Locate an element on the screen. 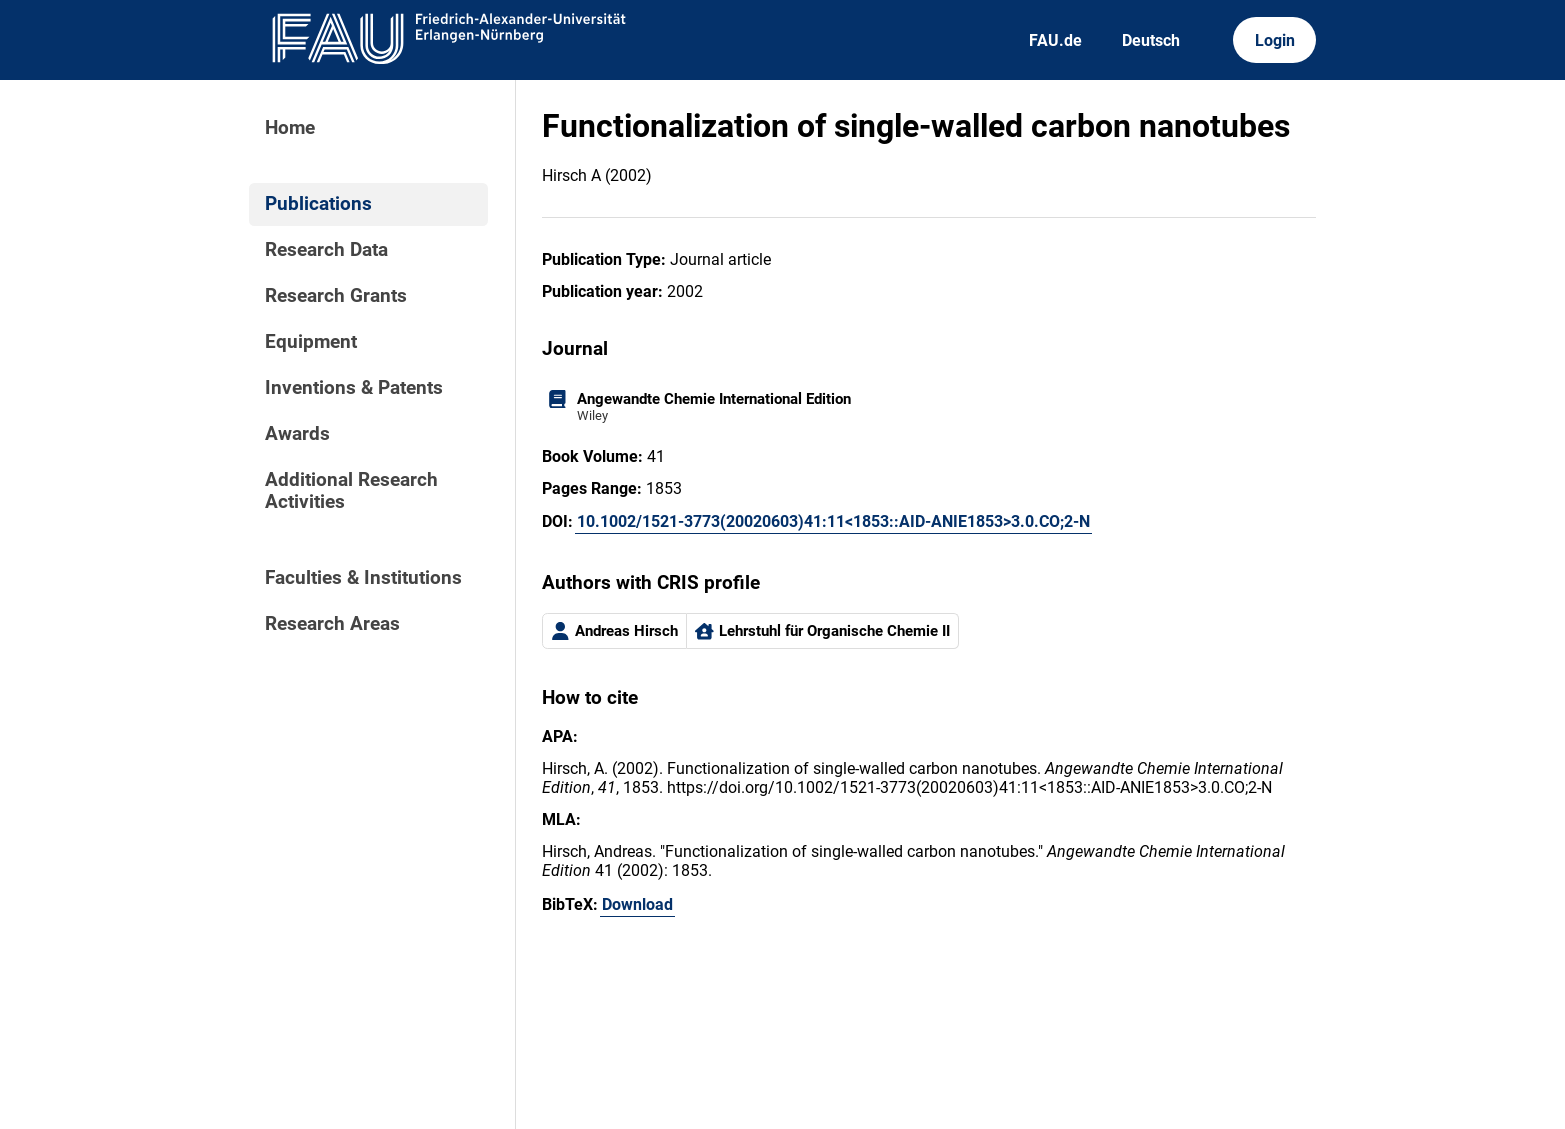  Publications is located at coordinates (318, 204).